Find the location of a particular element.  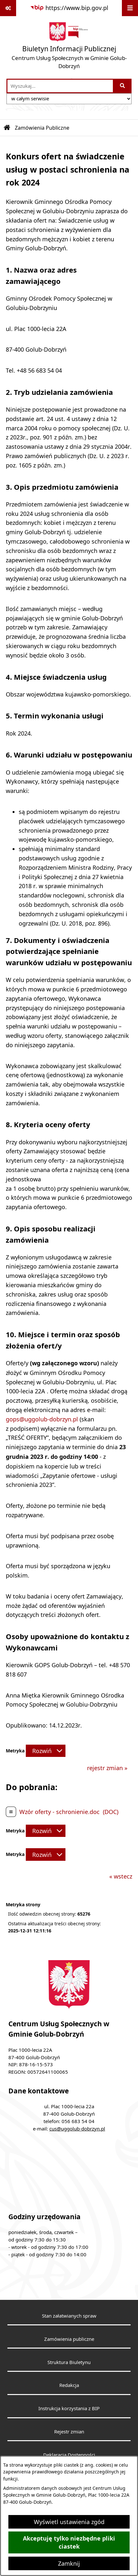

Struktura Biuletynu is located at coordinates (69, 2362).